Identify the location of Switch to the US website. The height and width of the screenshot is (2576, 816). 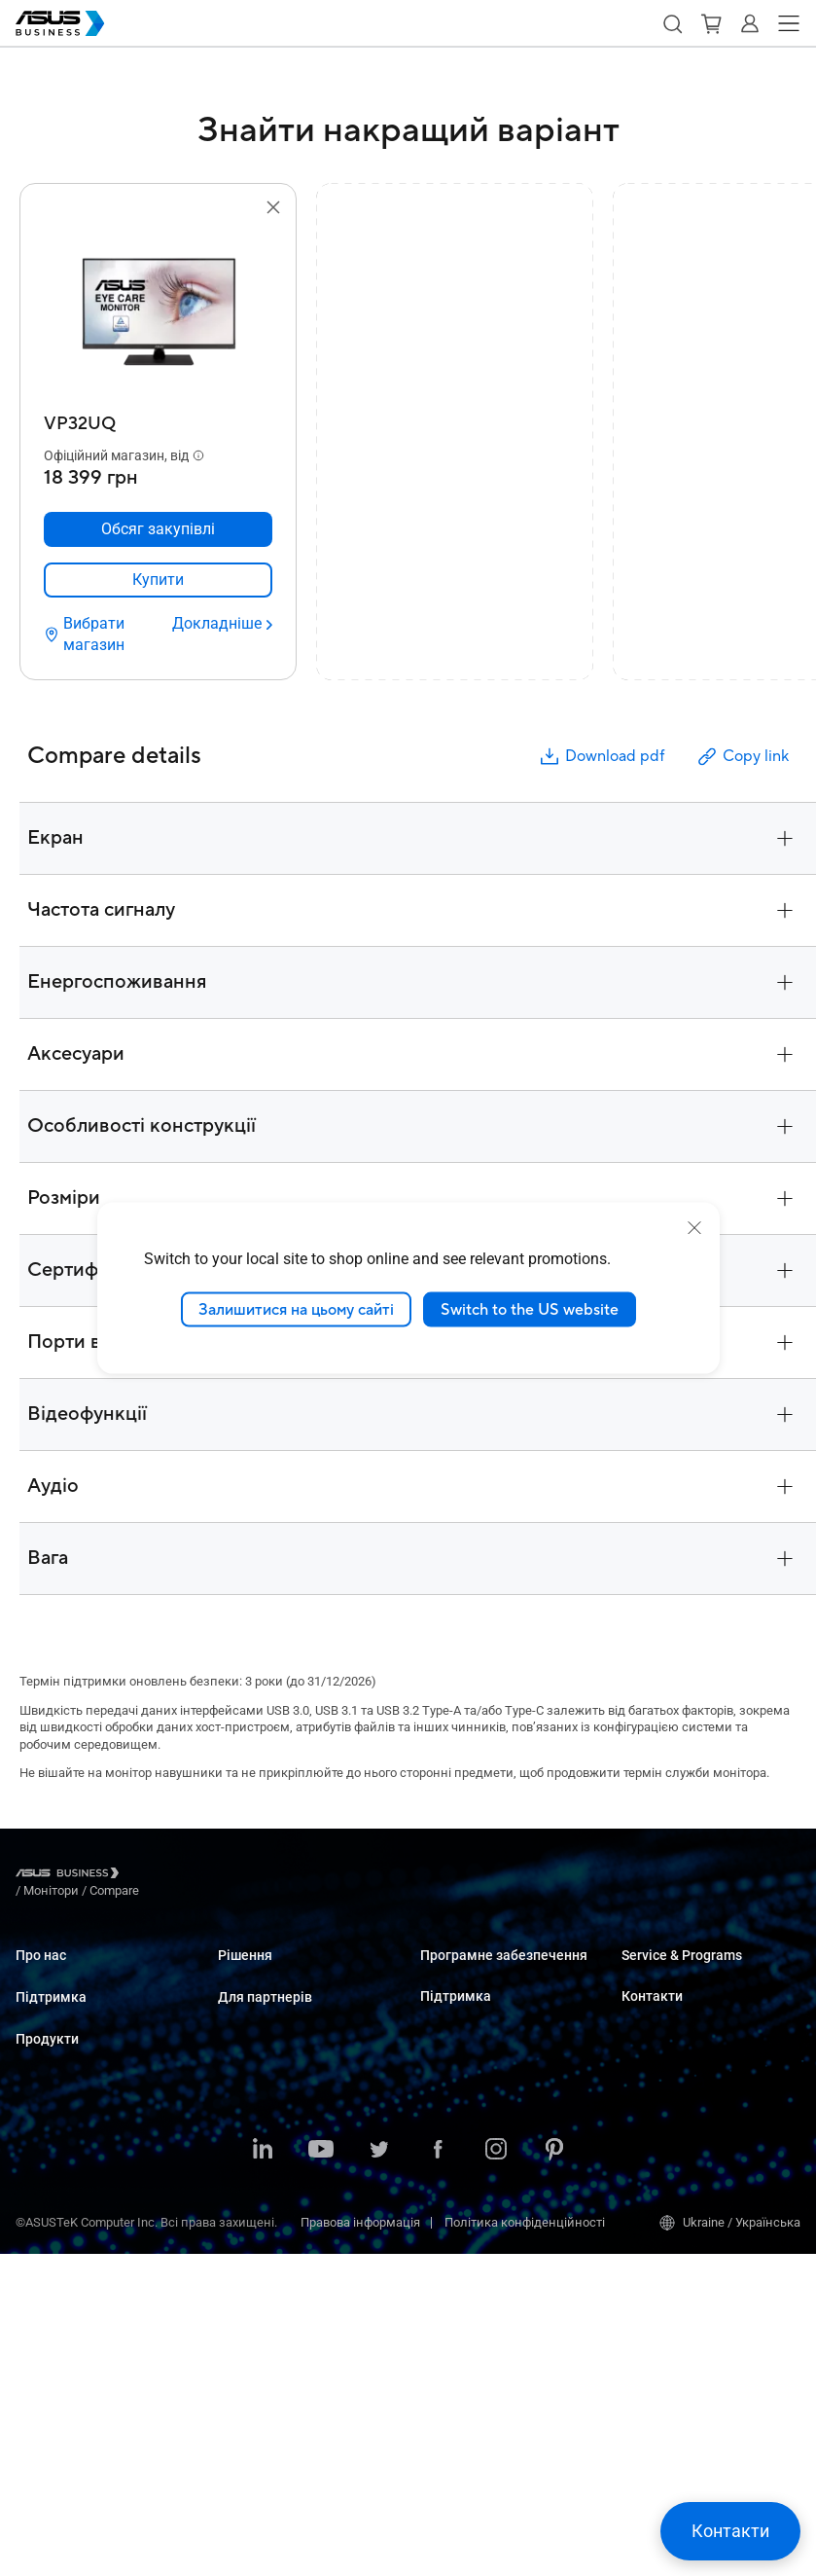
(530, 1309).